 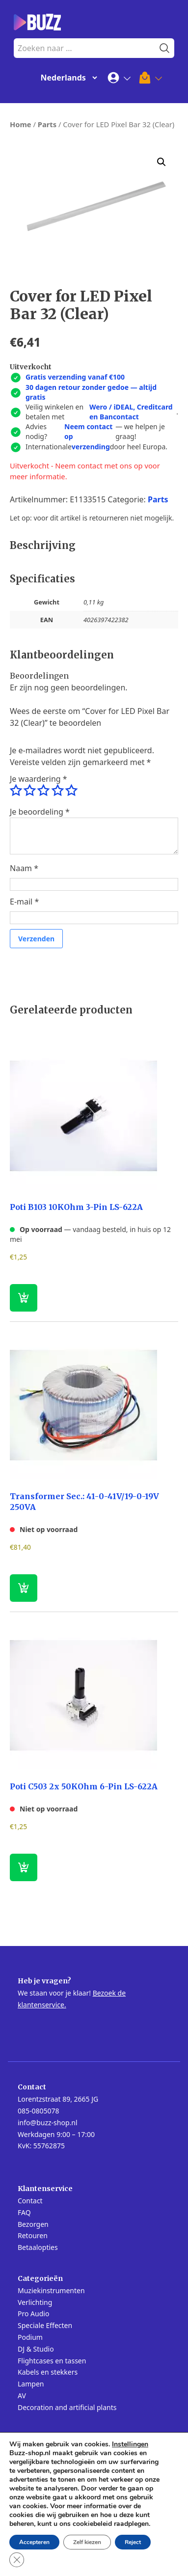 What do you see at coordinates (133, 2542) in the screenshot?
I see `Reject` at bounding box center [133, 2542].